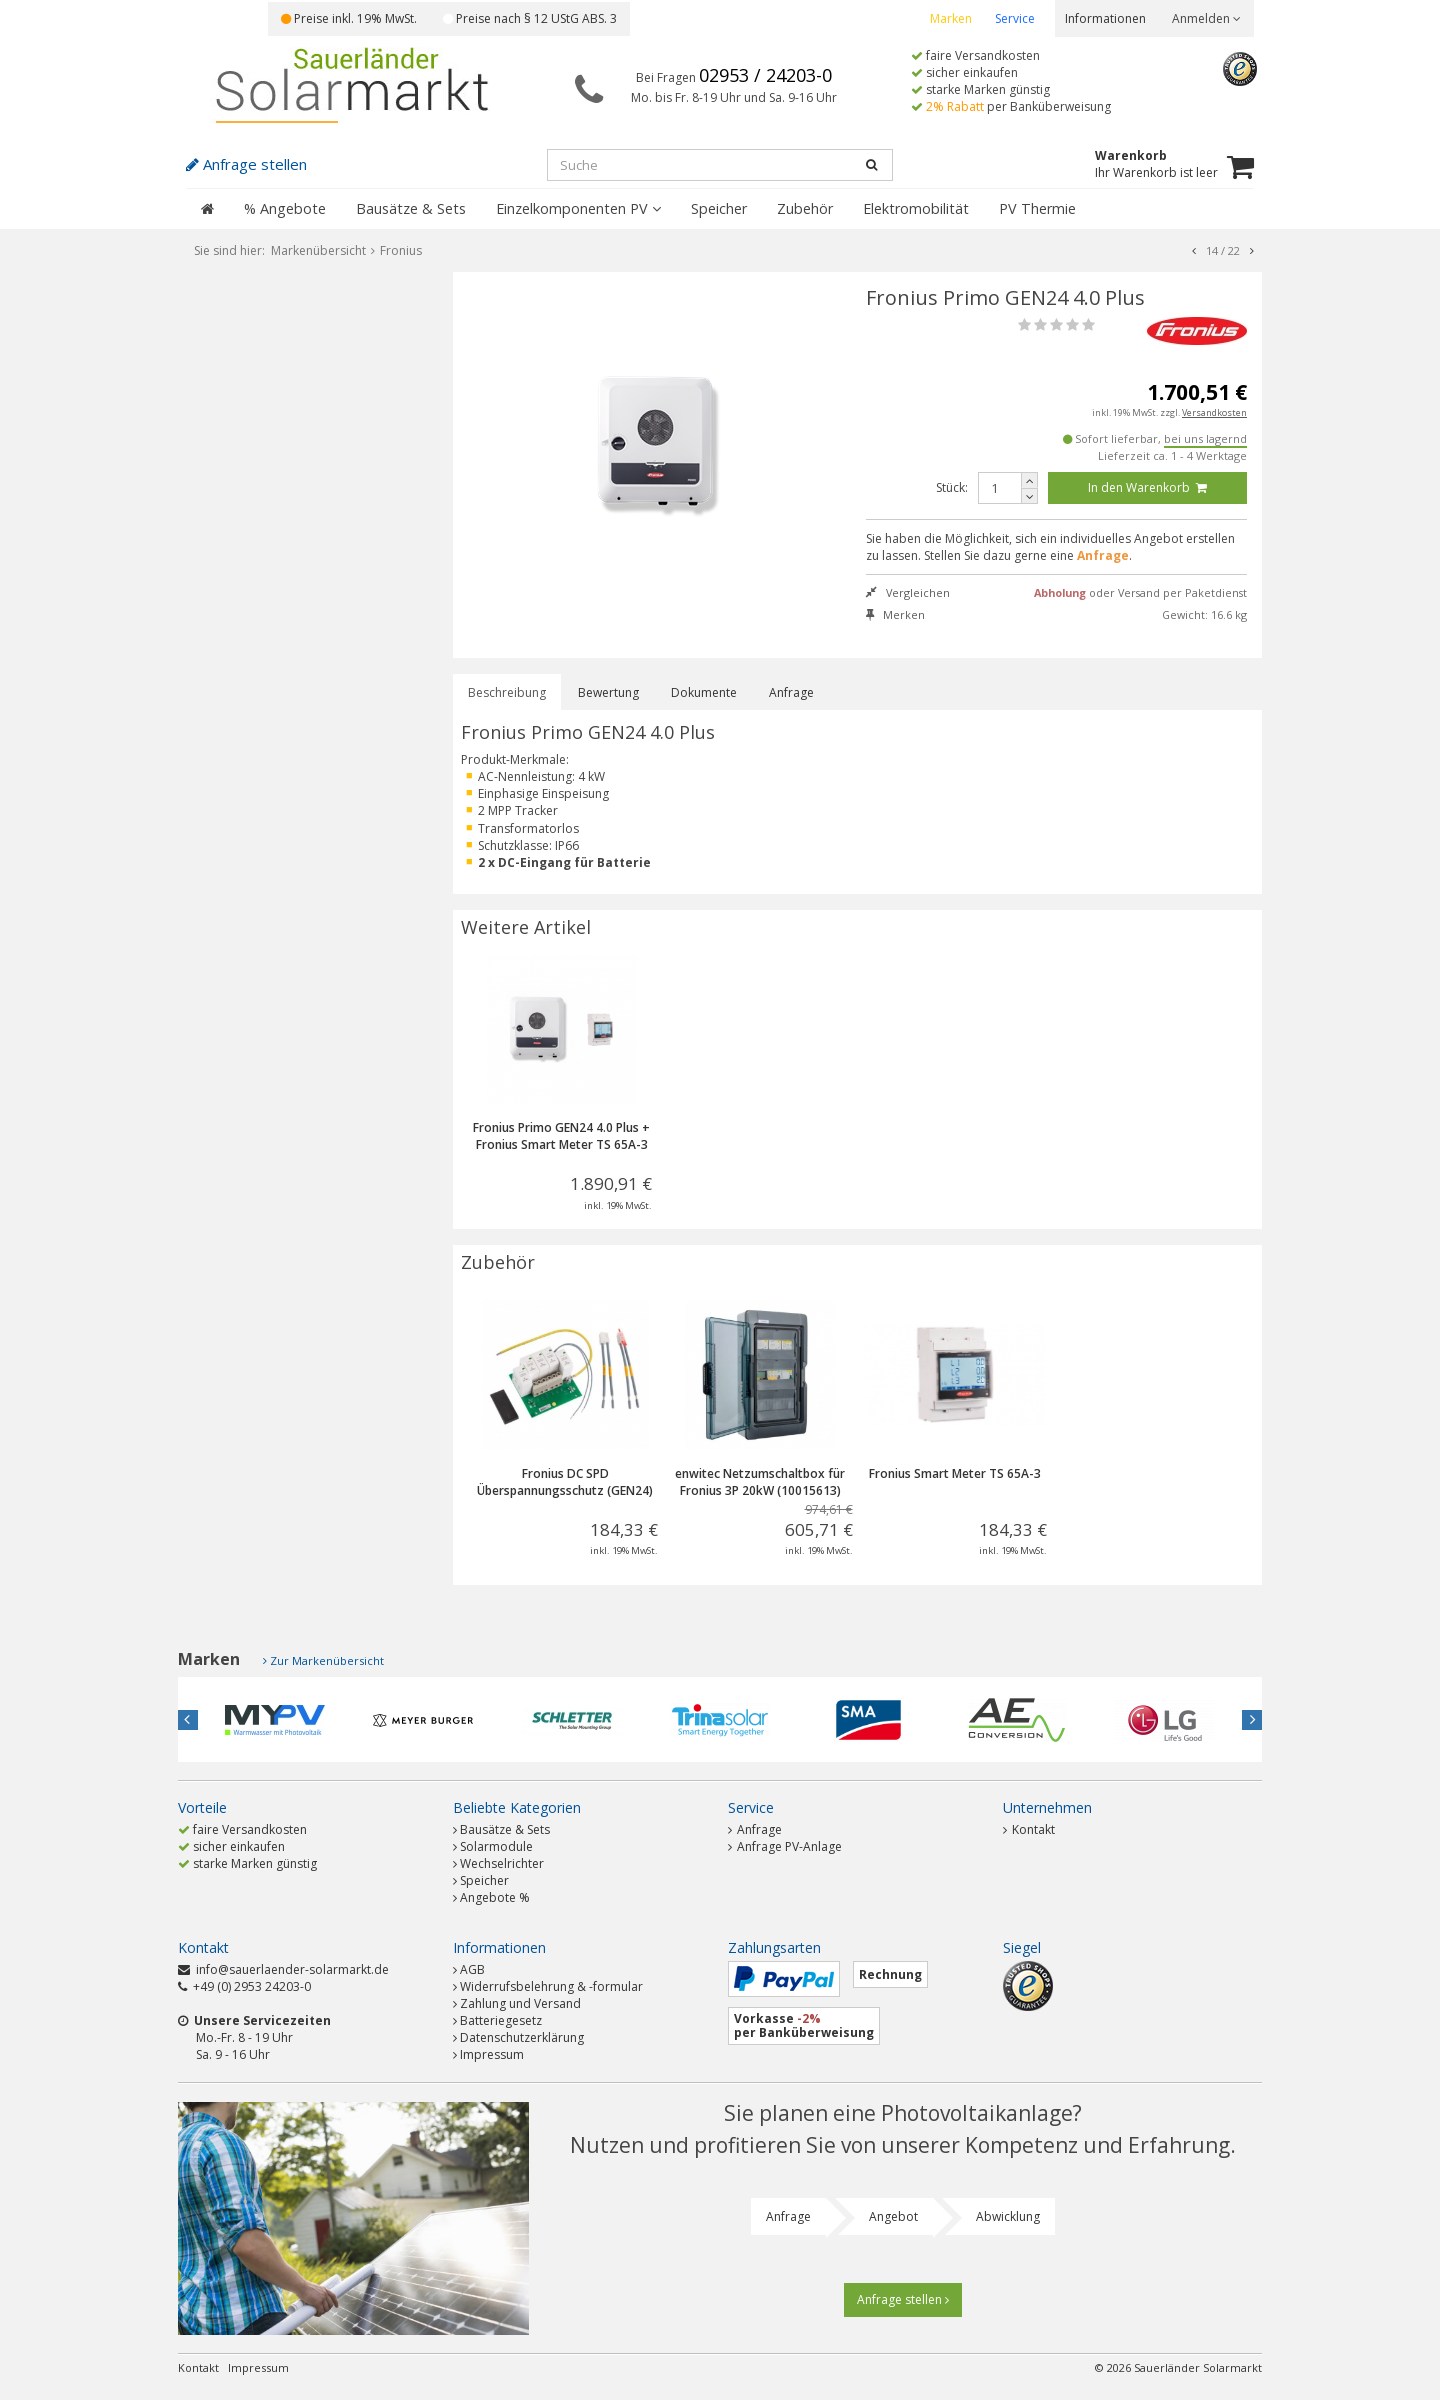 The width and height of the screenshot is (1440, 2400). Describe the element at coordinates (895, 614) in the screenshot. I see `Merken` at that location.